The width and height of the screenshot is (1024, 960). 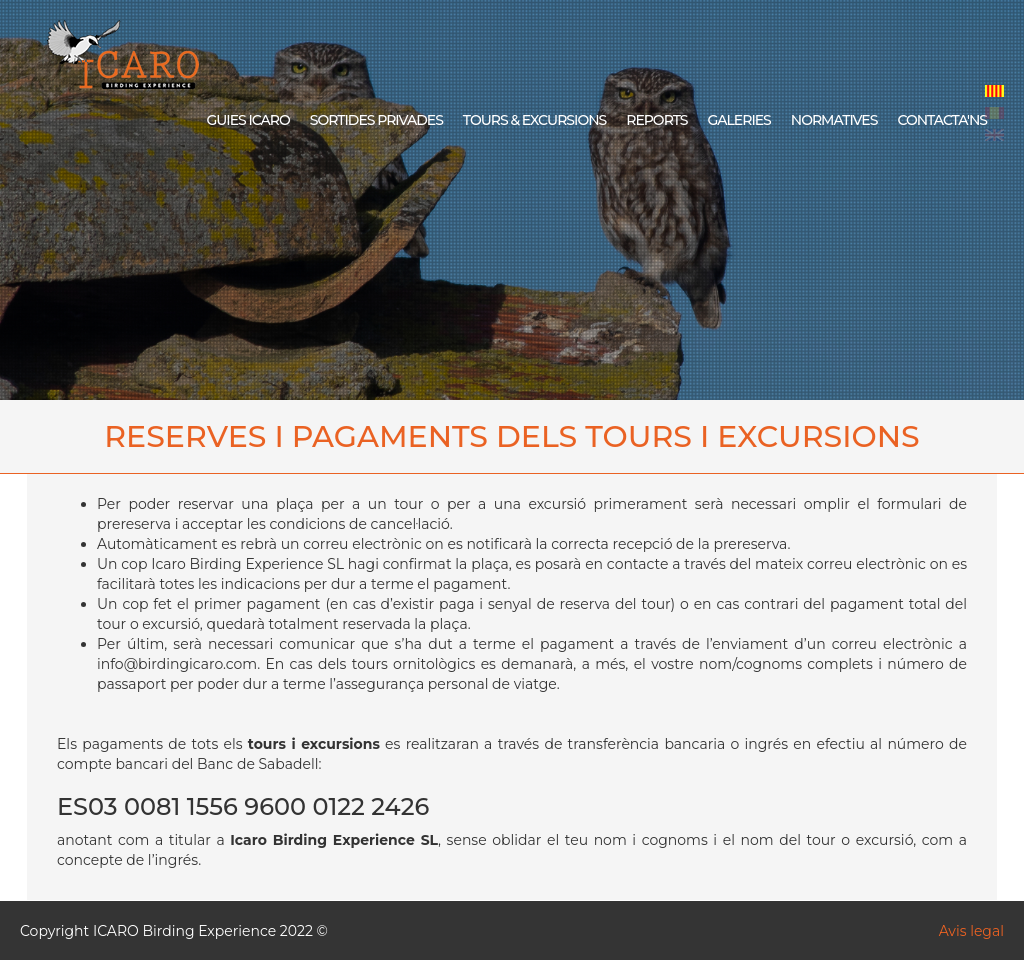 I want to click on CONTACTA'NS, so click(x=942, y=120).